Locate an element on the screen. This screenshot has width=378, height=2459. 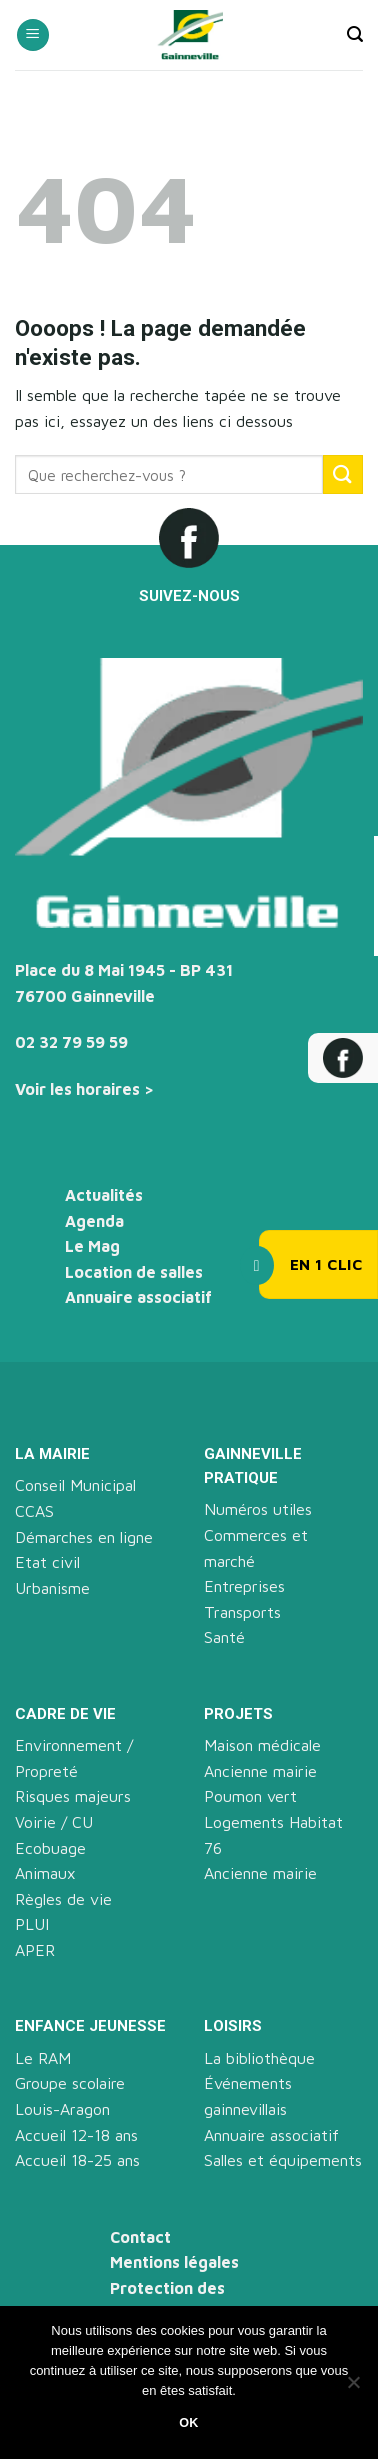
Démarches en ligne is located at coordinates (84, 1537).